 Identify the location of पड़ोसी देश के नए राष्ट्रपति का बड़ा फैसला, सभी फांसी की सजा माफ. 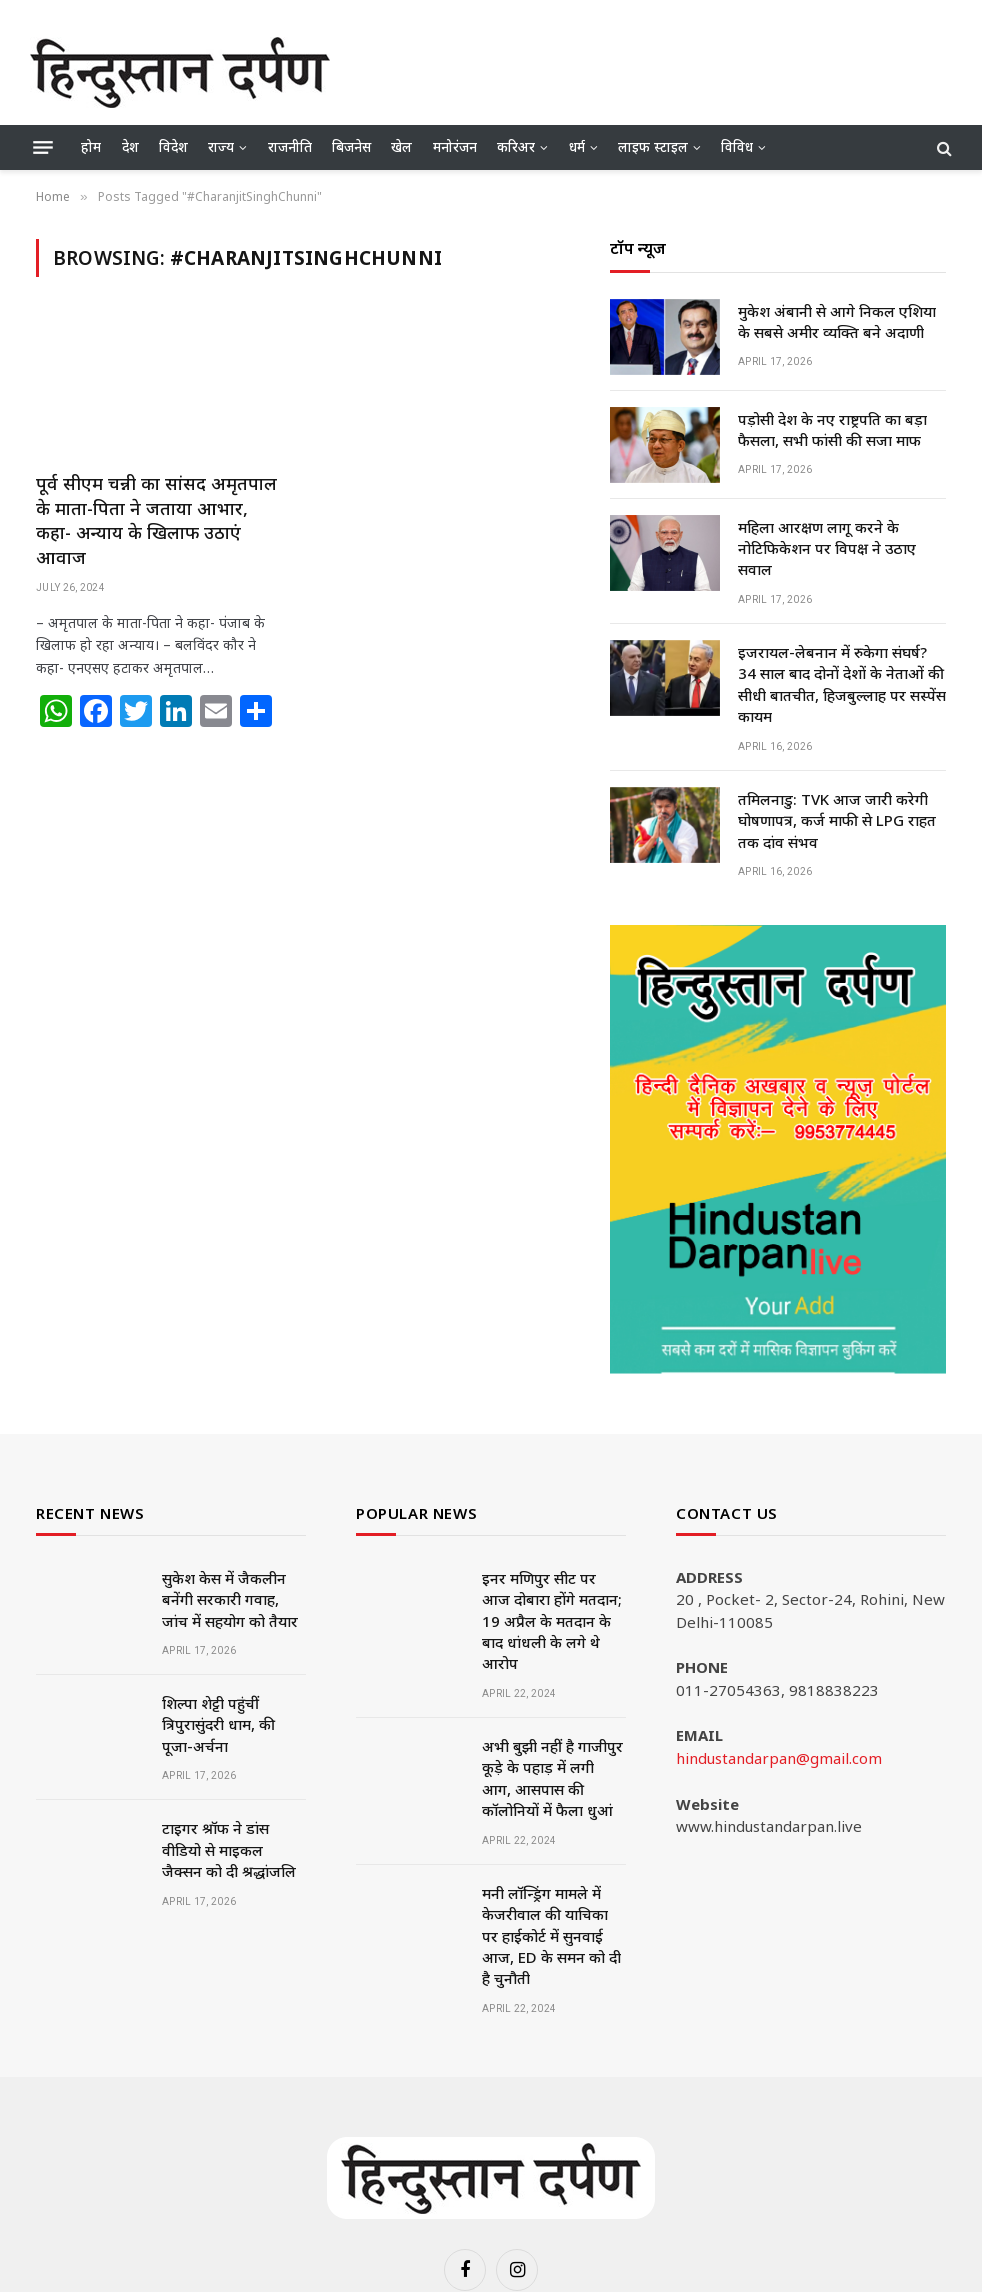
(832, 429).